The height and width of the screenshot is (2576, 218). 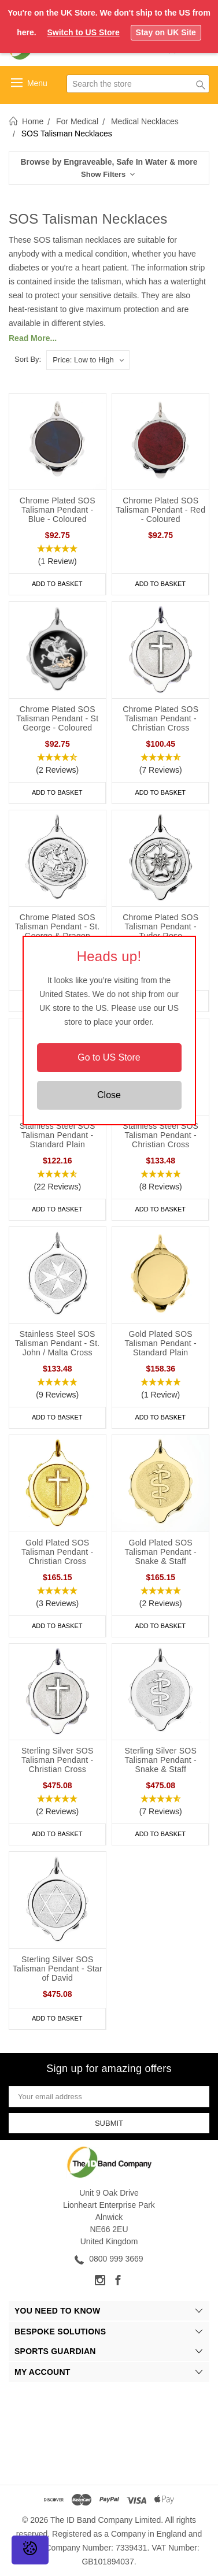 What do you see at coordinates (57, 1968) in the screenshot?
I see `Sterling Silver SOS Talisman Pendant - Star of David` at bounding box center [57, 1968].